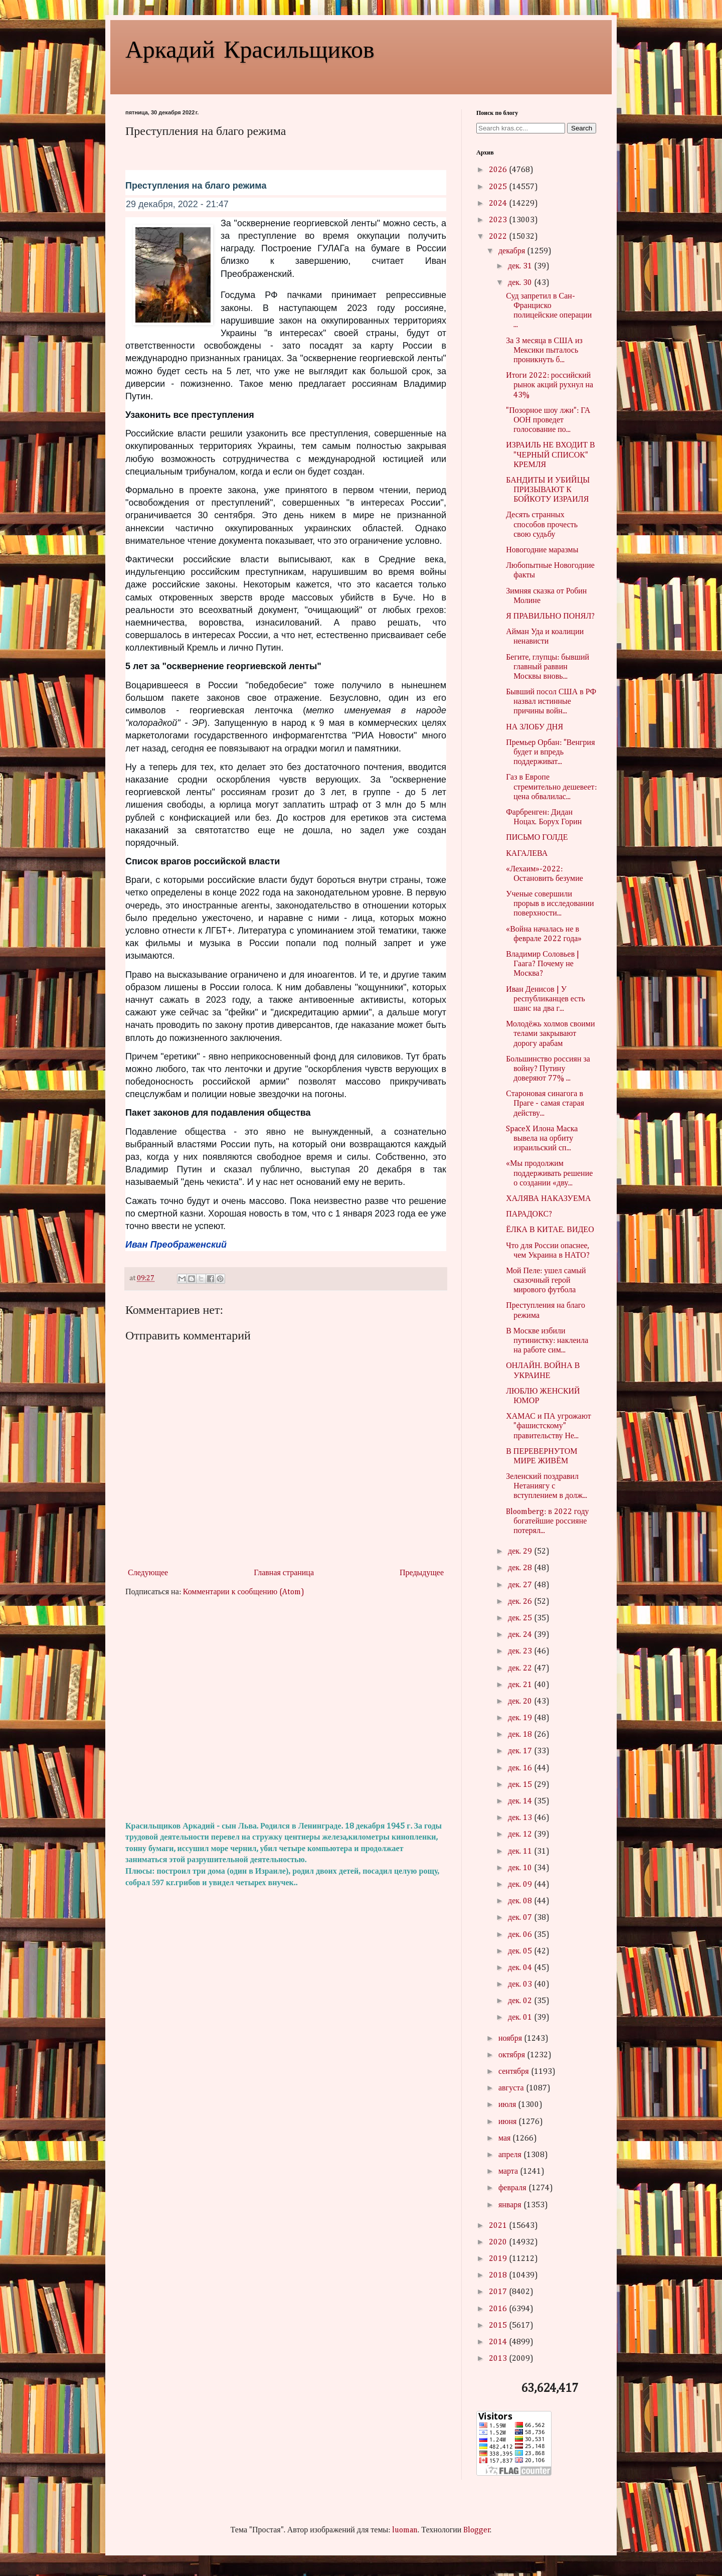 Image resolution: width=722 pixels, height=2576 pixels. Describe the element at coordinates (537, 838) in the screenshot. I see `ПИСЬМО ГОЛДЕ` at that location.